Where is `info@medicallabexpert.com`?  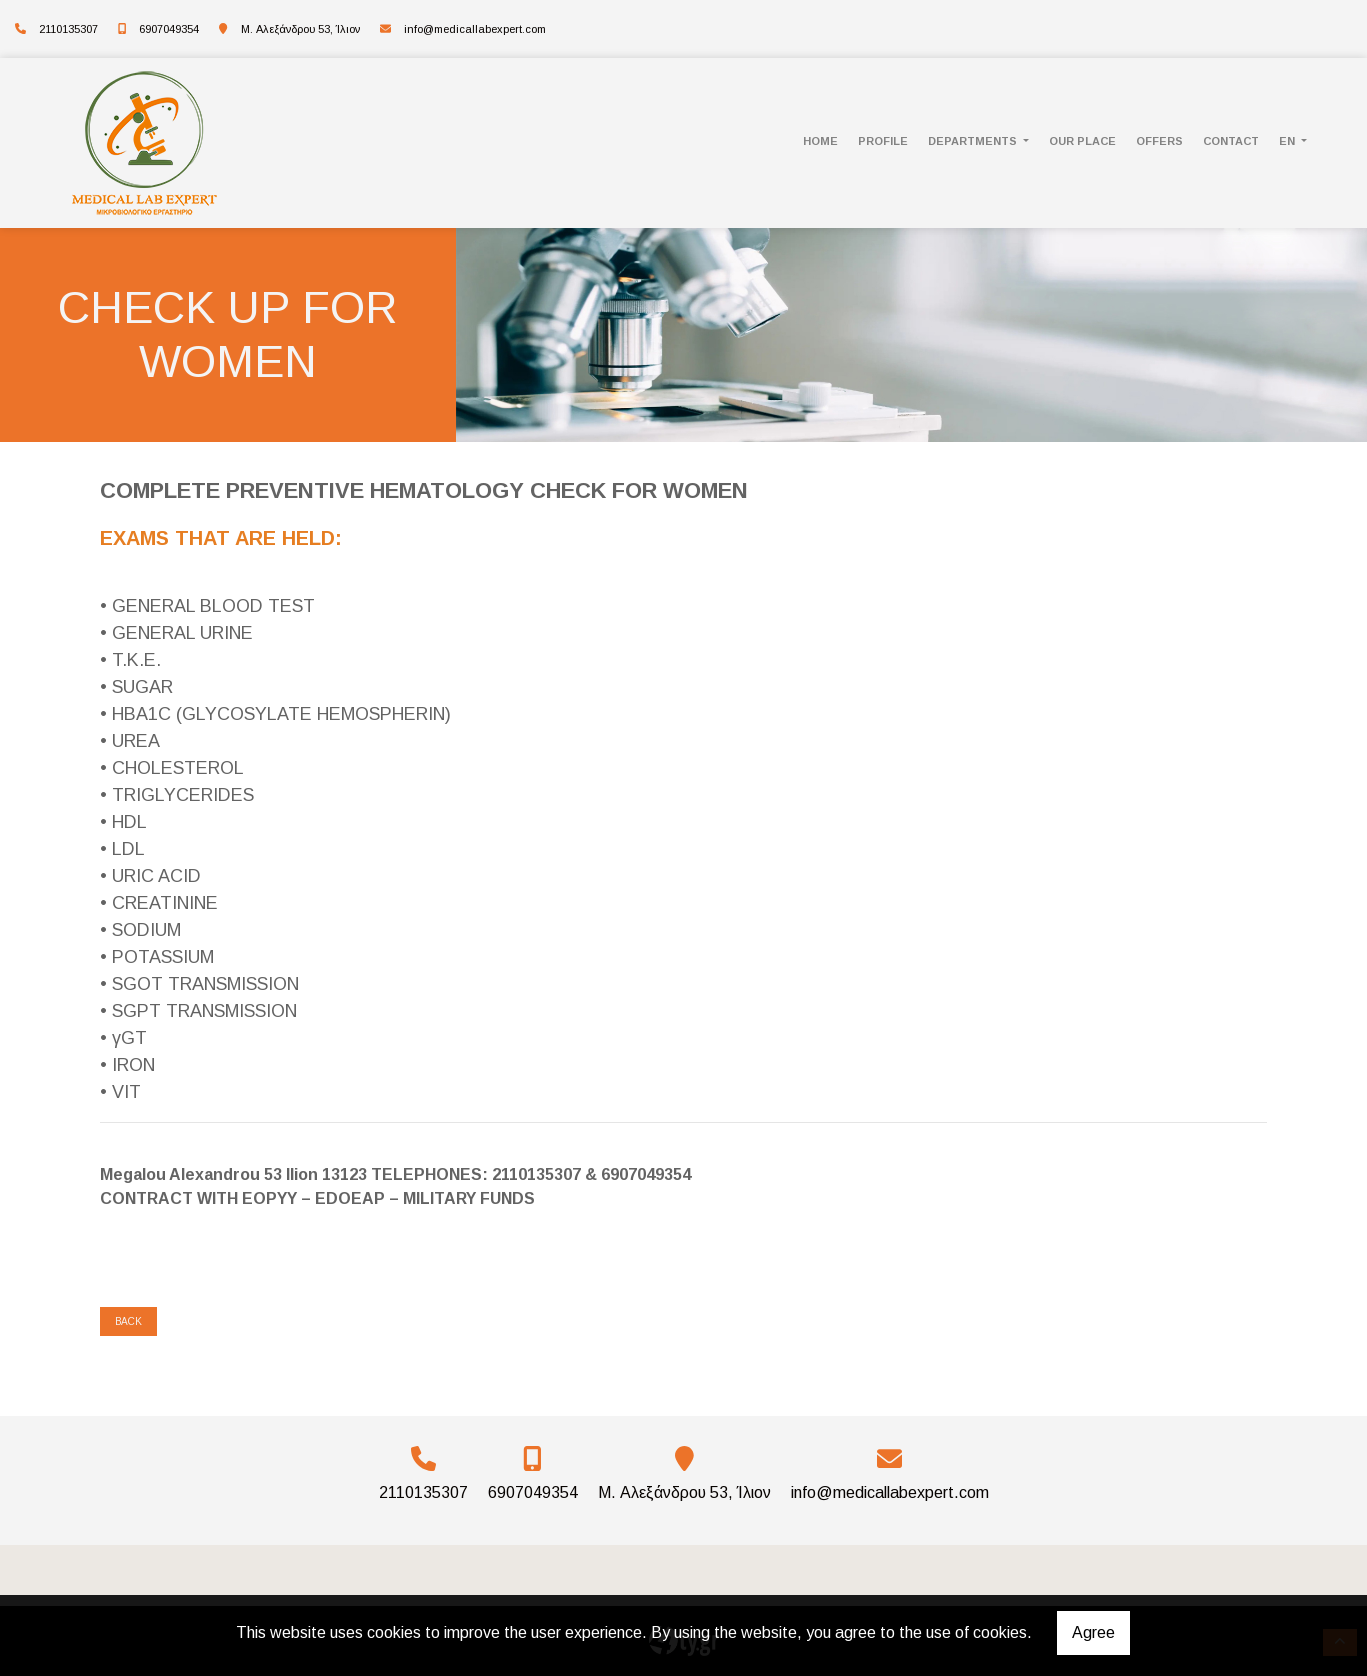 info@medicallabexpert.com is located at coordinates (475, 29).